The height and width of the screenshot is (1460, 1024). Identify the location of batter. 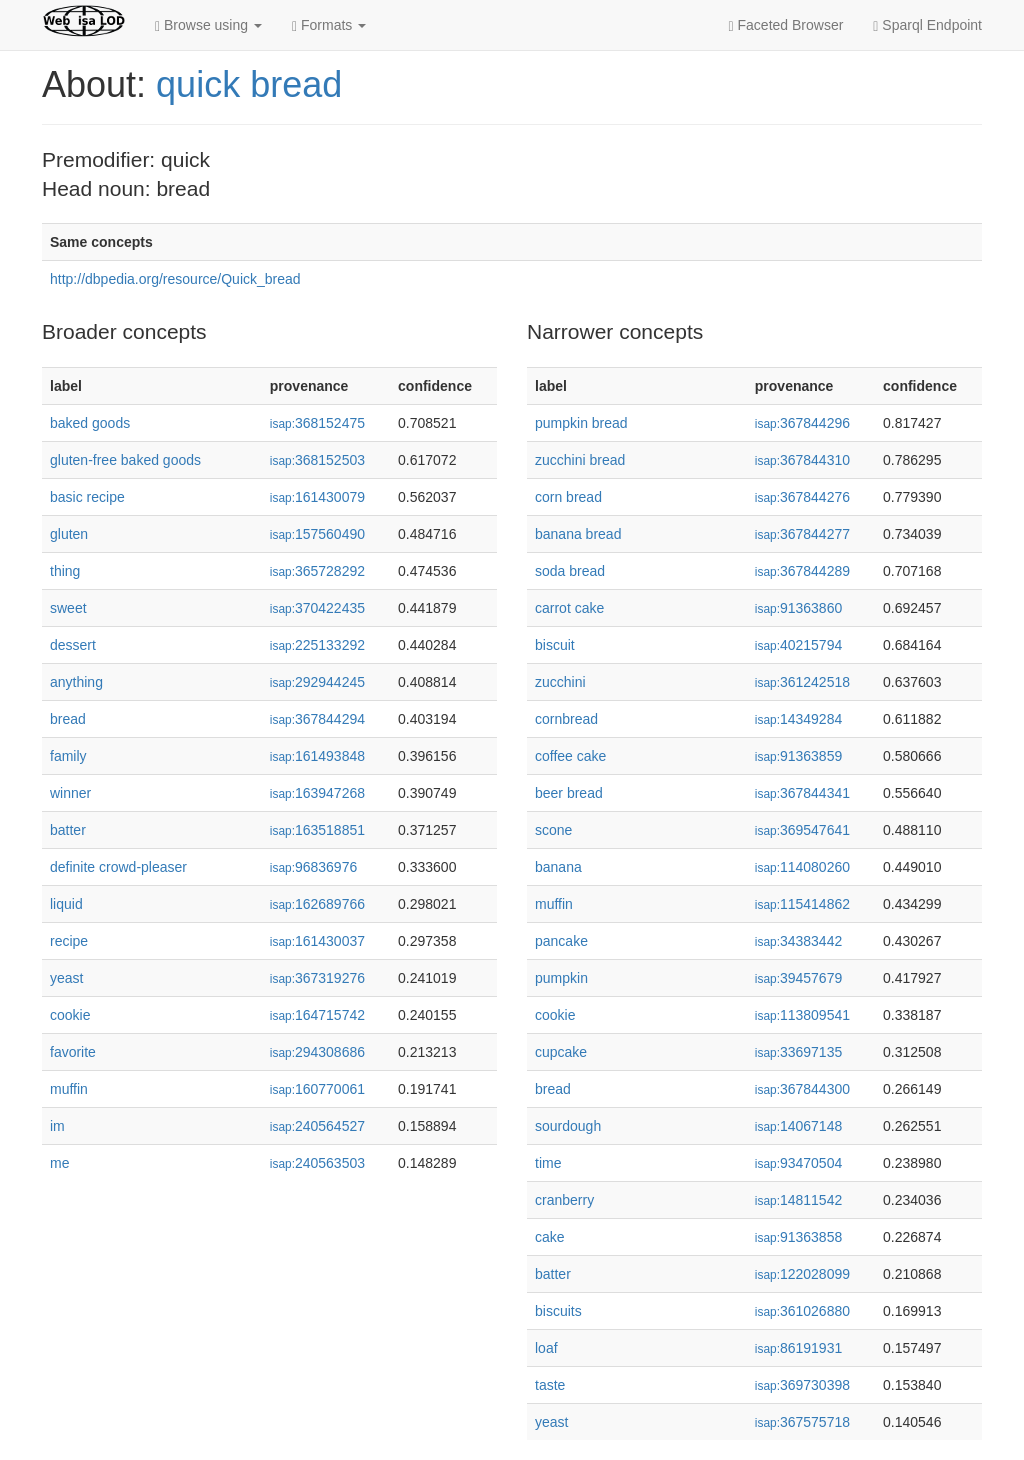
(68, 830).